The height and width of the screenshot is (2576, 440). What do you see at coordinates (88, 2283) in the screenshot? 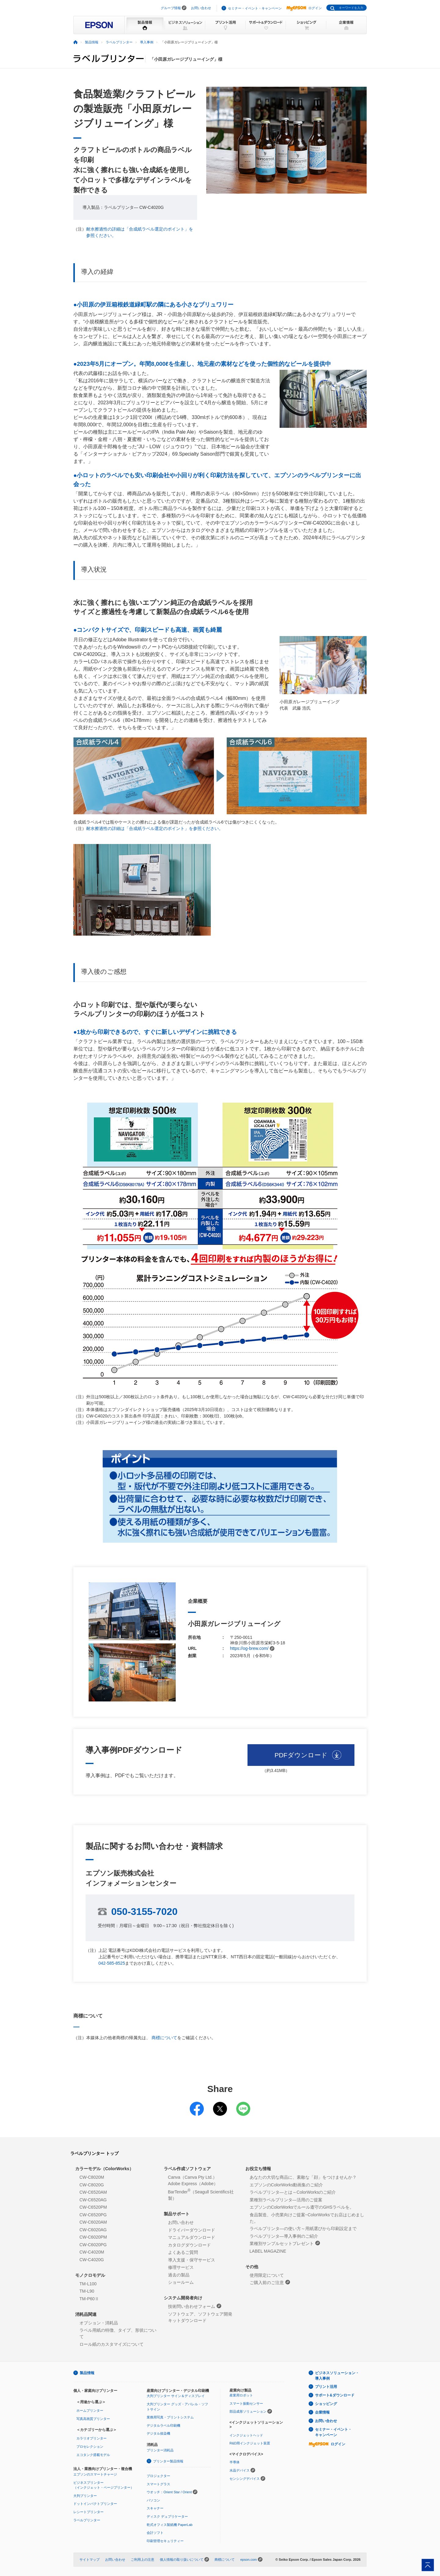
I see `TM-L100` at bounding box center [88, 2283].